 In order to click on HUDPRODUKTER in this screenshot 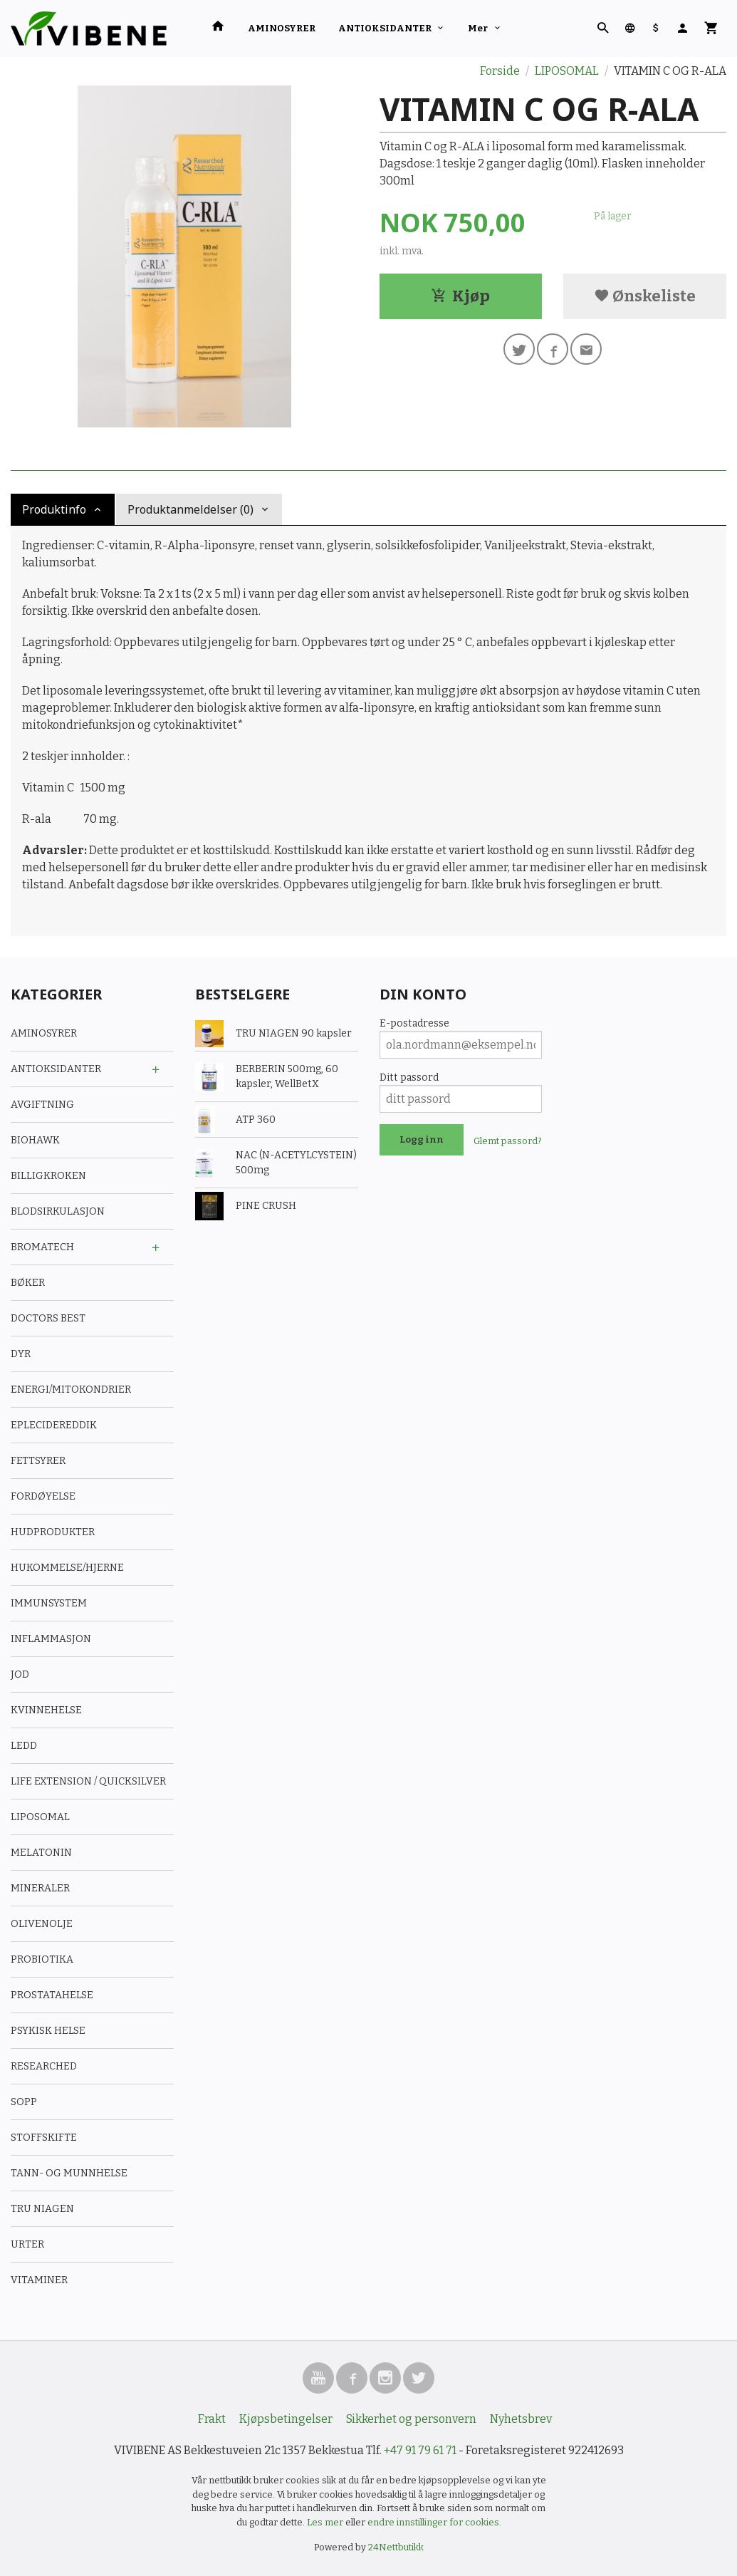, I will do `click(53, 1532)`.